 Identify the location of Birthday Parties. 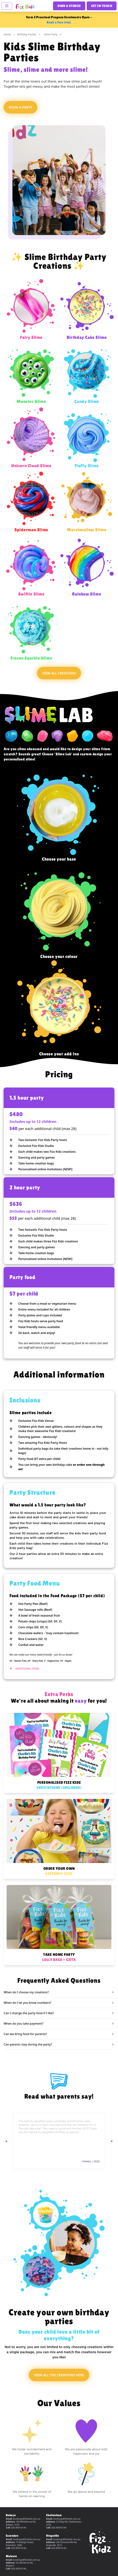
(26, 34).